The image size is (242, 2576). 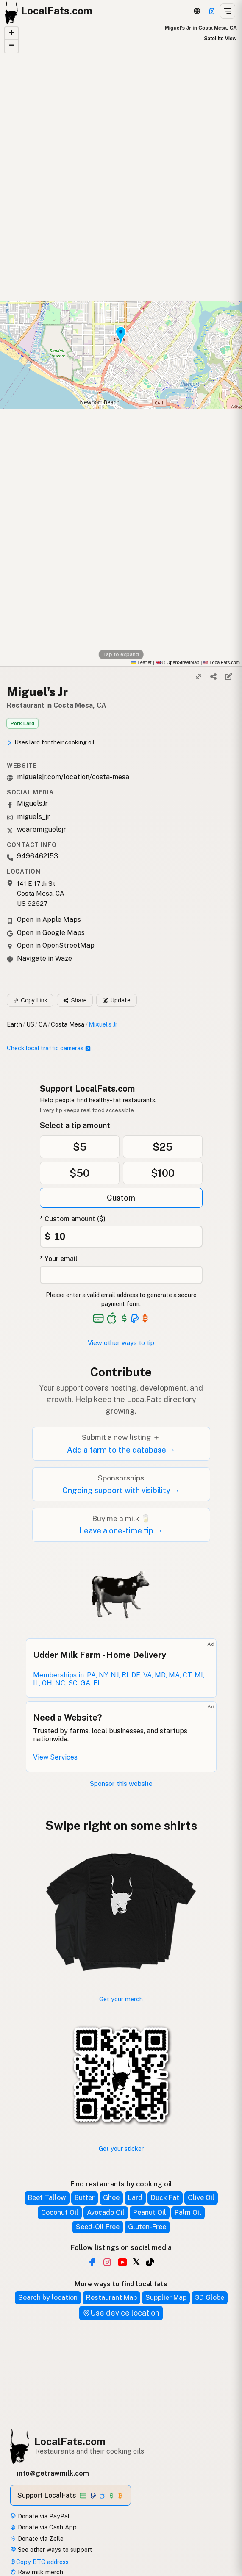 I want to click on Palm Oil, so click(x=188, y=2212).